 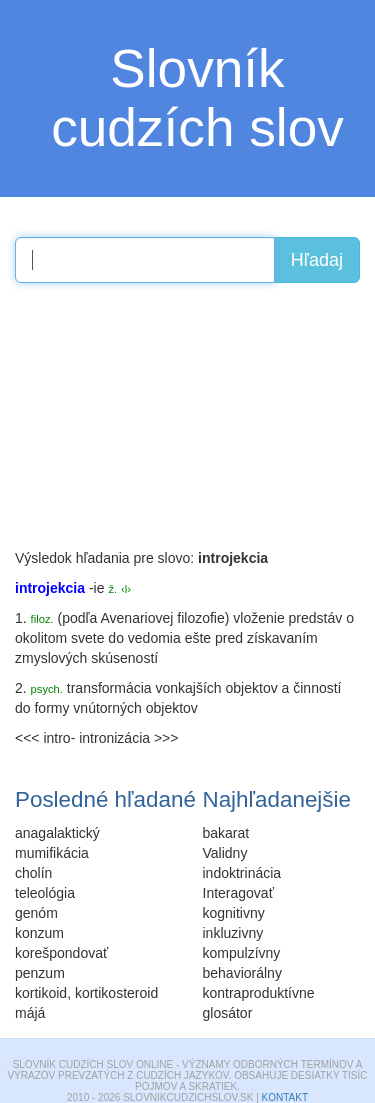 What do you see at coordinates (242, 973) in the screenshot?
I see `behaviorálny` at bounding box center [242, 973].